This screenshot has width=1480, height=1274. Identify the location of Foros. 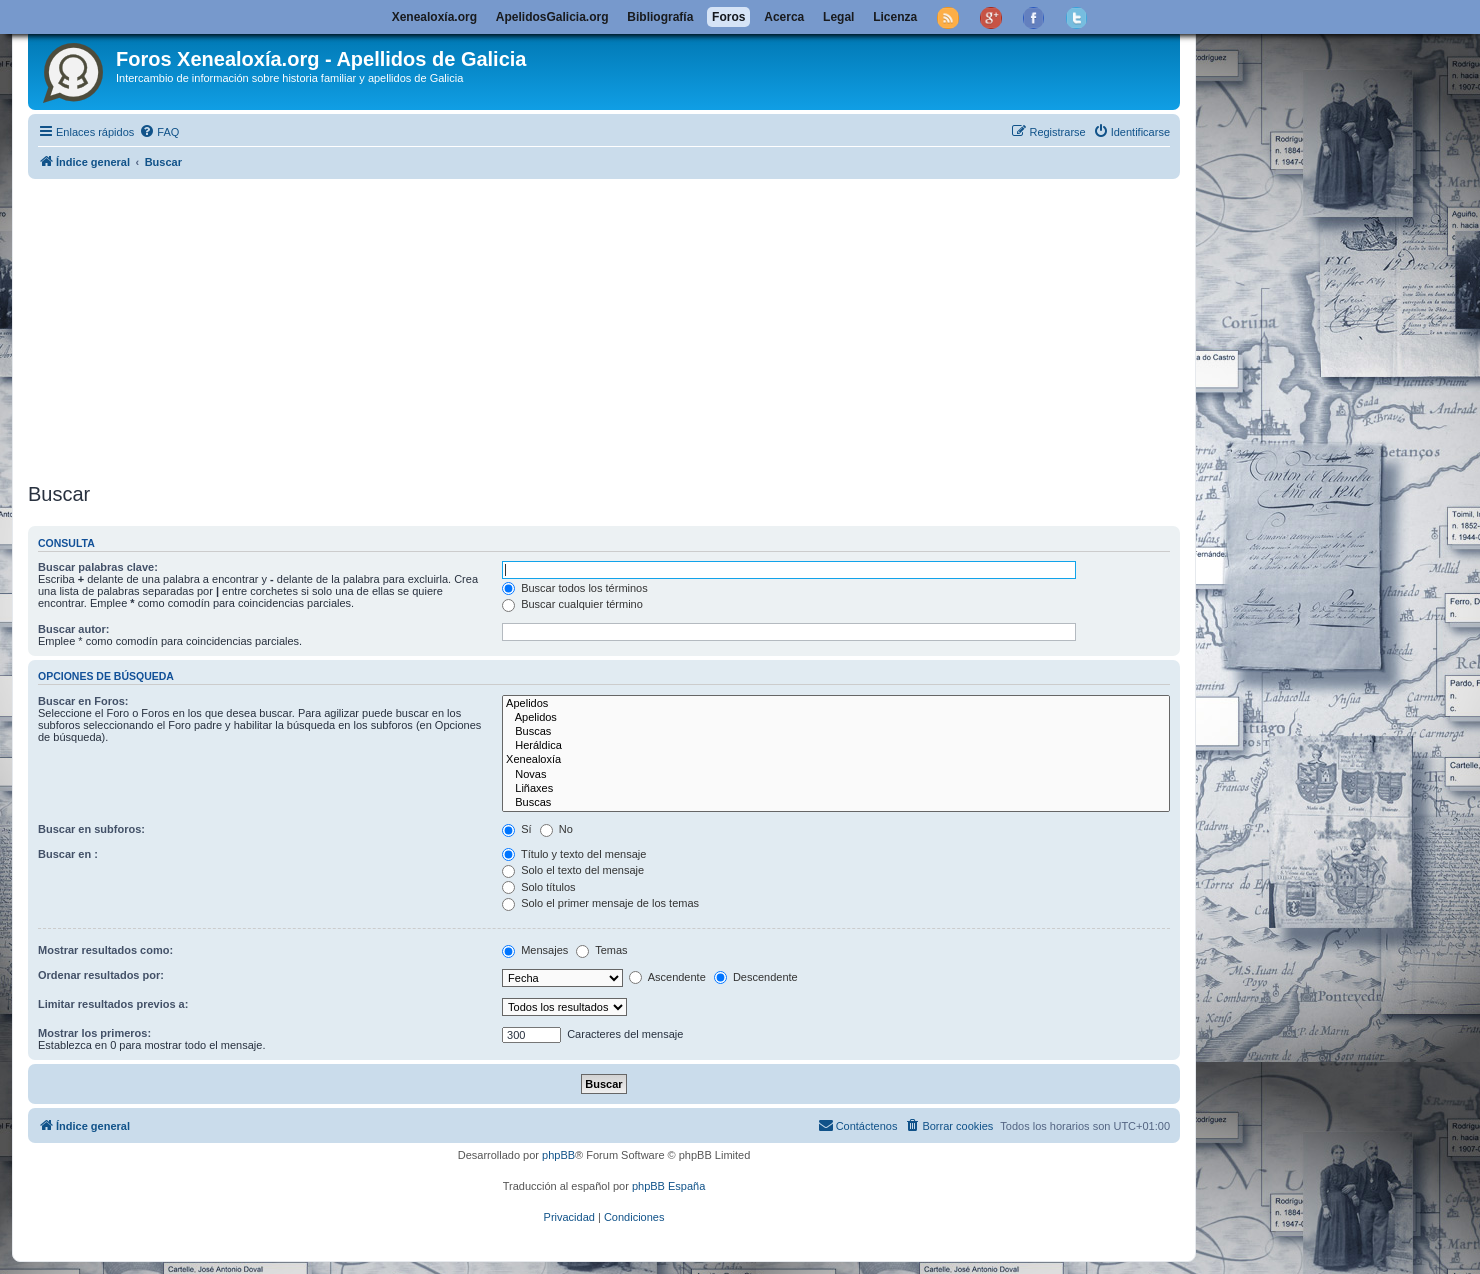
(728, 17).